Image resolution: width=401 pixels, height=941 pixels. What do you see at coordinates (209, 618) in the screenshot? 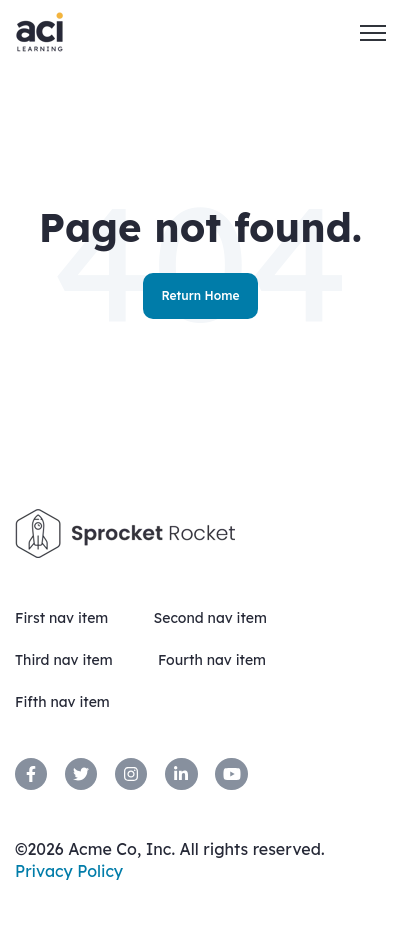
I see `Second nav item [menuitem]` at bounding box center [209, 618].